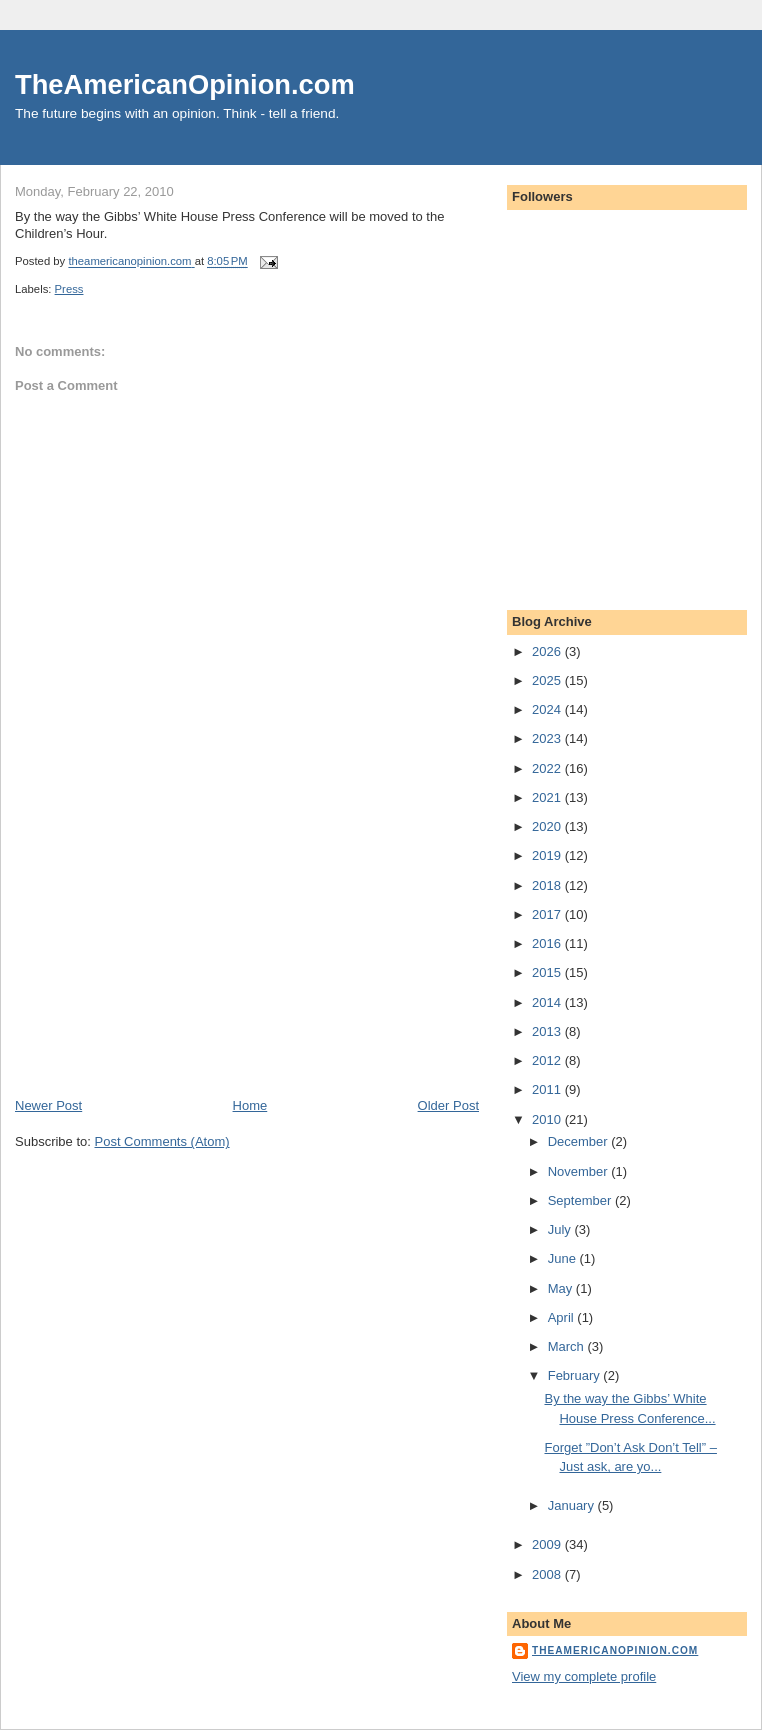 Image resolution: width=762 pixels, height=1730 pixels. What do you see at coordinates (165, 957) in the screenshot?
I see `[Advertisement]` at bounding box center [165, 957].